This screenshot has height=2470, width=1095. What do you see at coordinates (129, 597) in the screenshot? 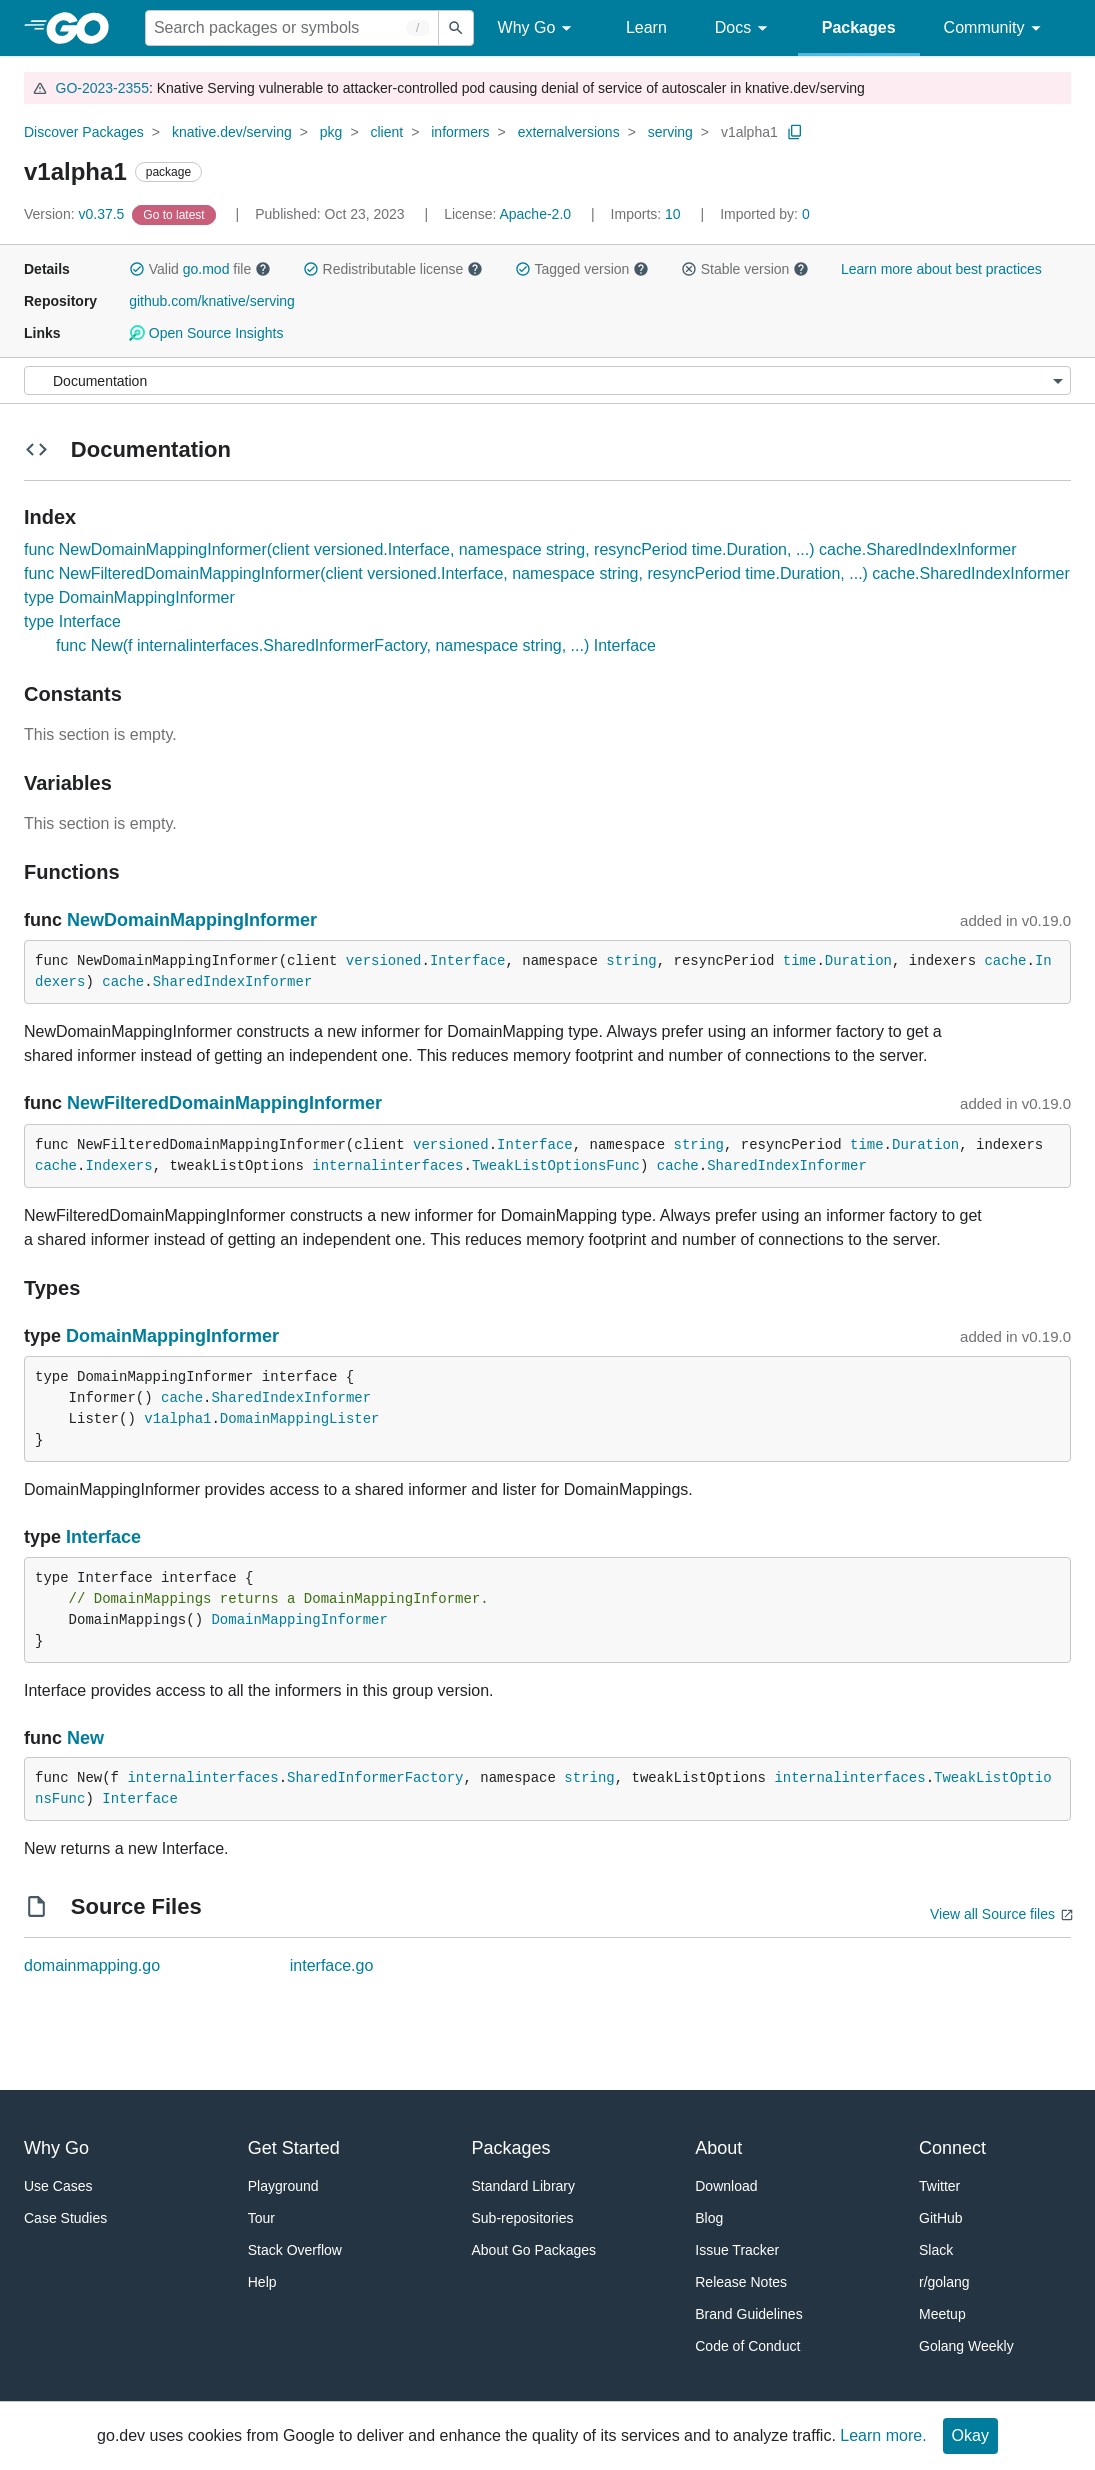
I see `type DomainMappingInformer` at bounding box center [129, 597].